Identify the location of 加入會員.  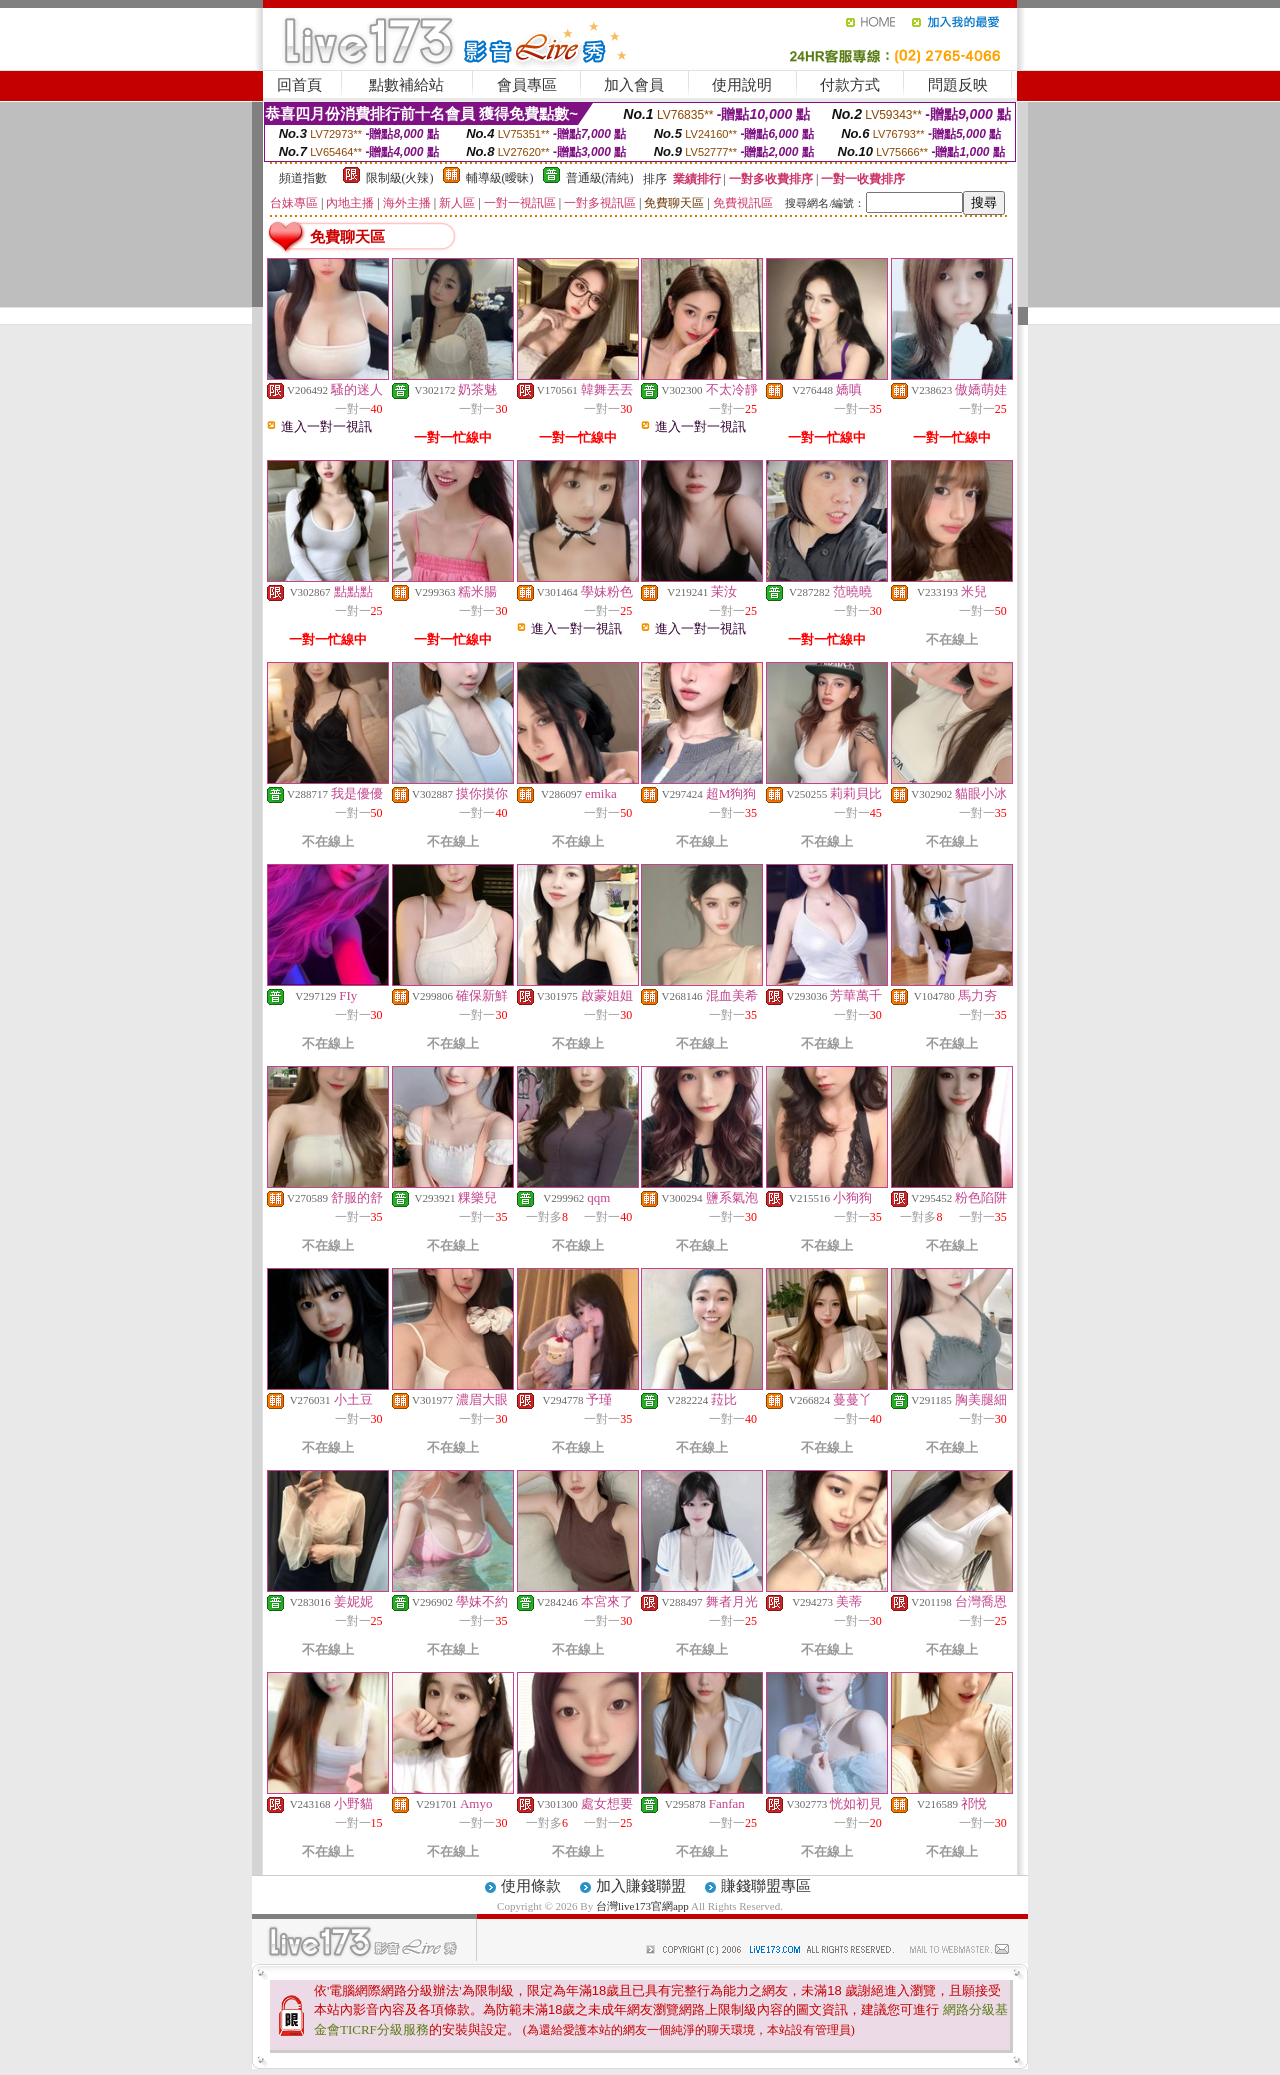
(634, 85).